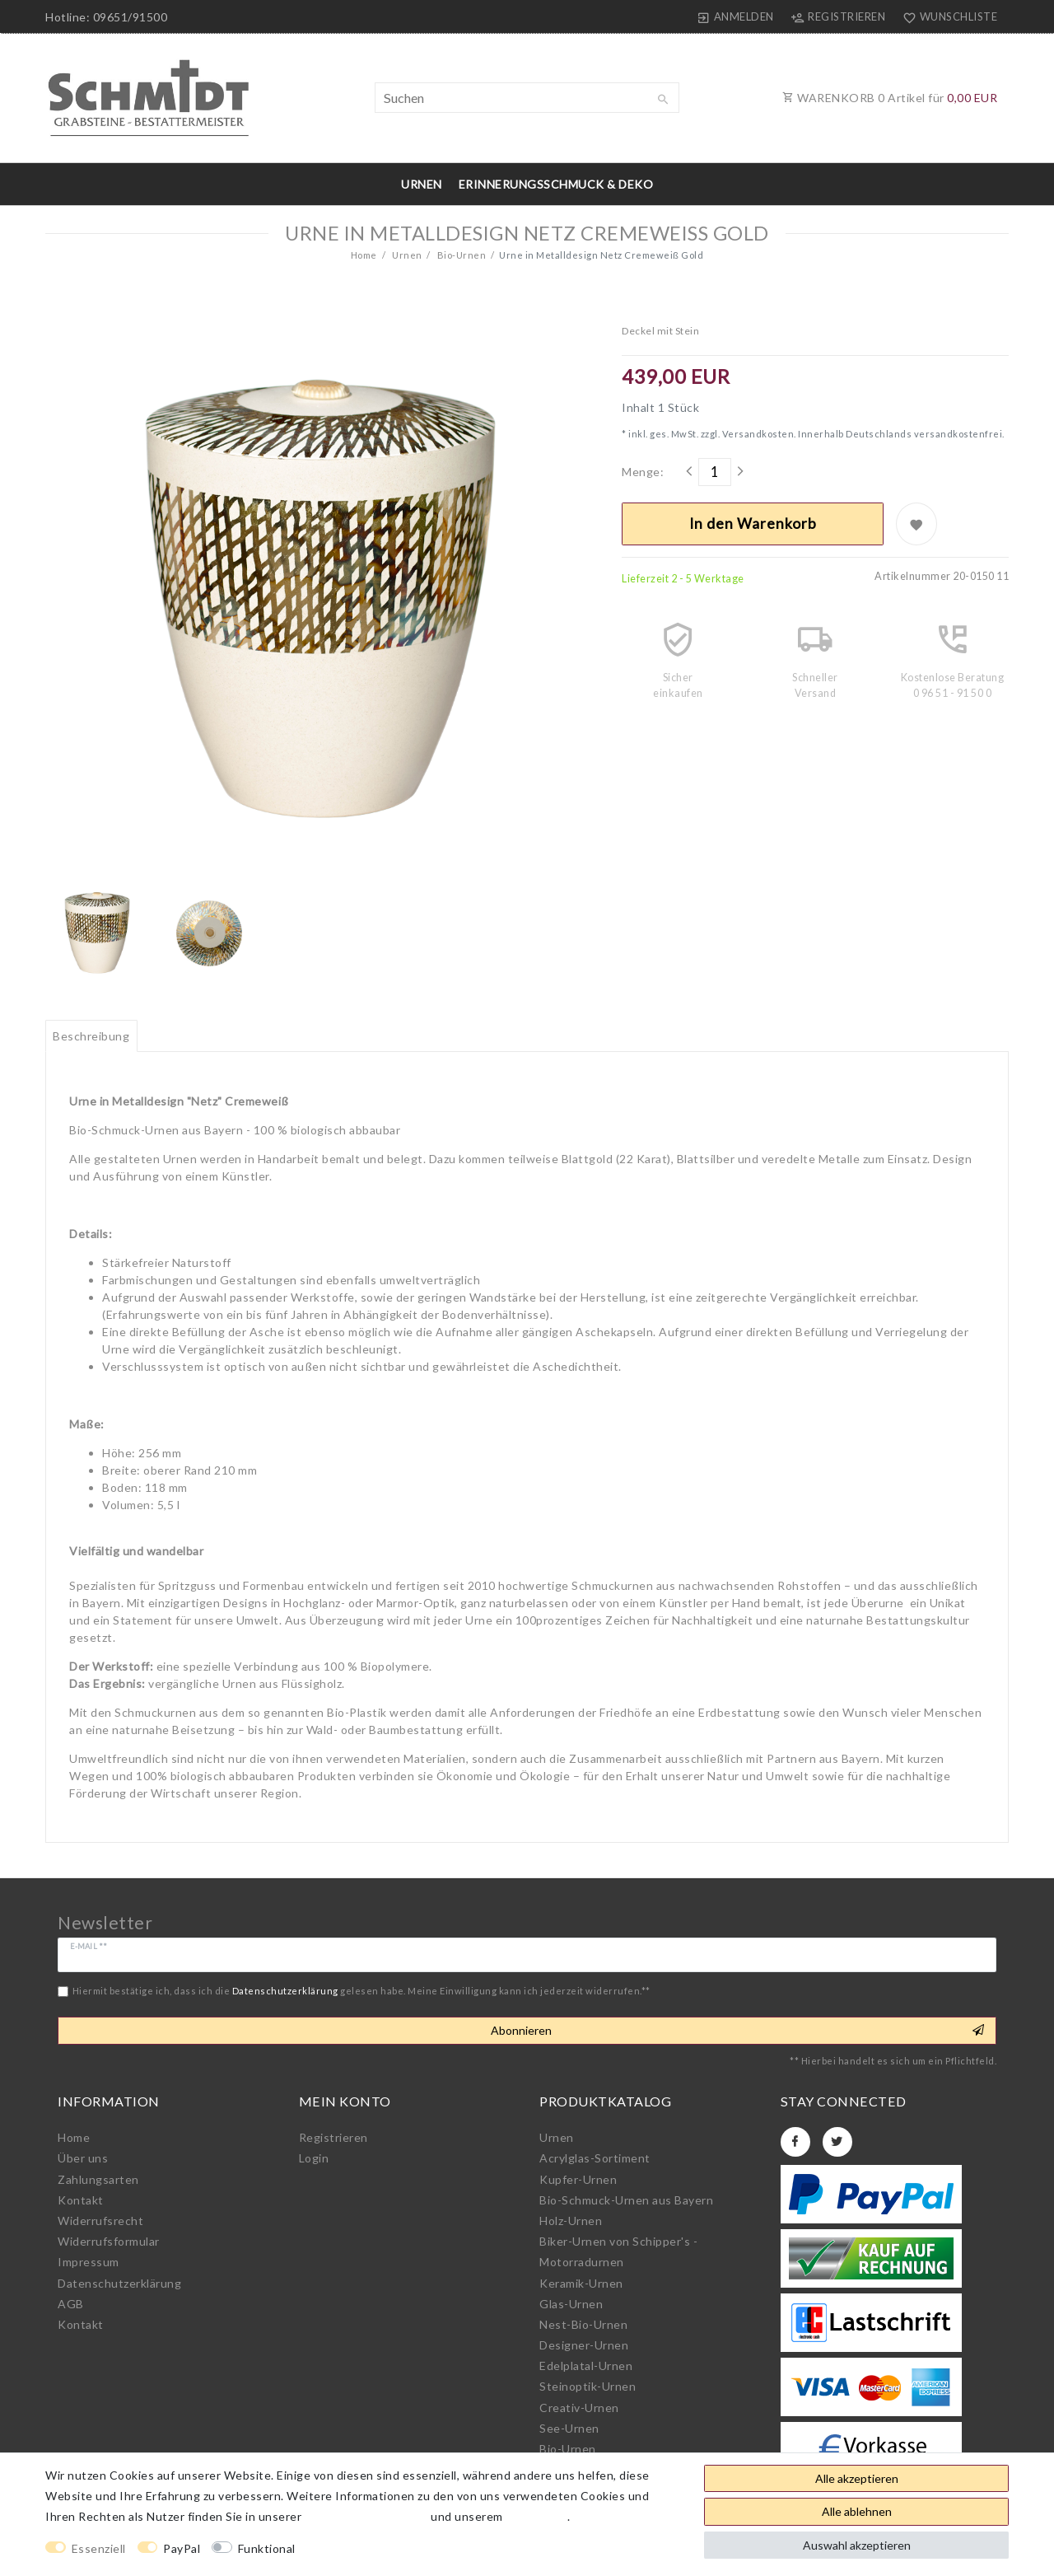  What do you see at coordinates (578, 2179) in the screenshot?
I see `Kupfer-Urnen` at bounding box center [578, 2179].